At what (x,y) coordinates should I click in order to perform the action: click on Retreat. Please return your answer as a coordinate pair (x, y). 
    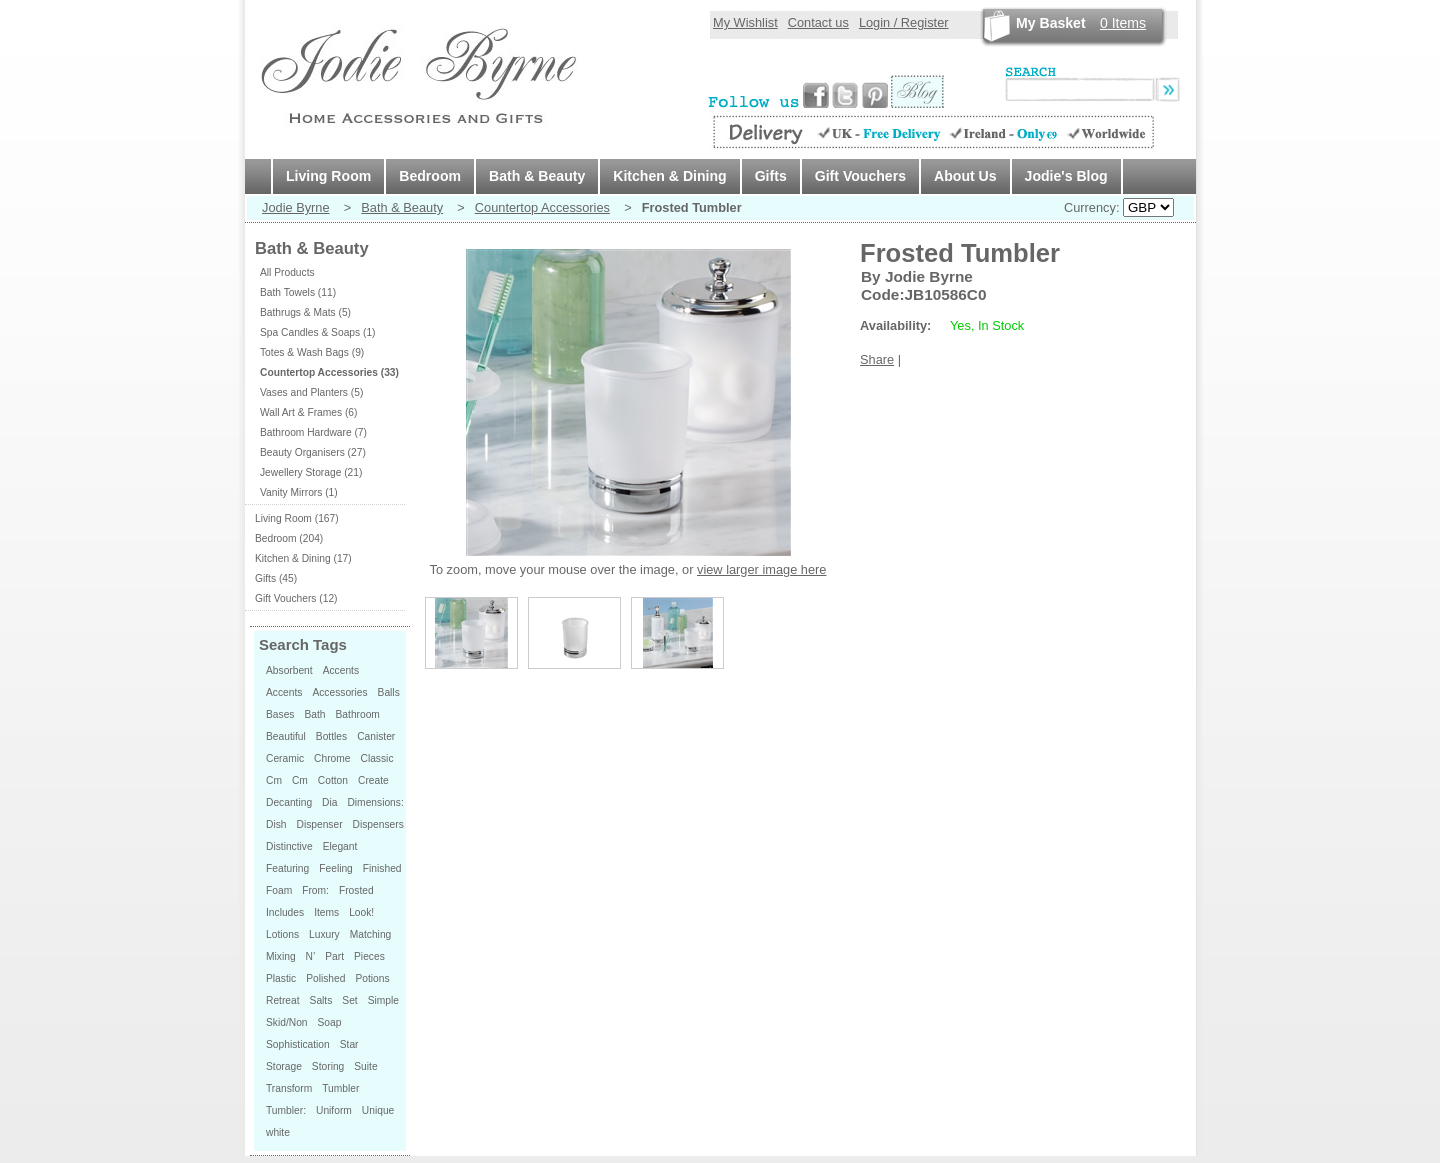
    Looking at the image, I should click on (283, 1000).